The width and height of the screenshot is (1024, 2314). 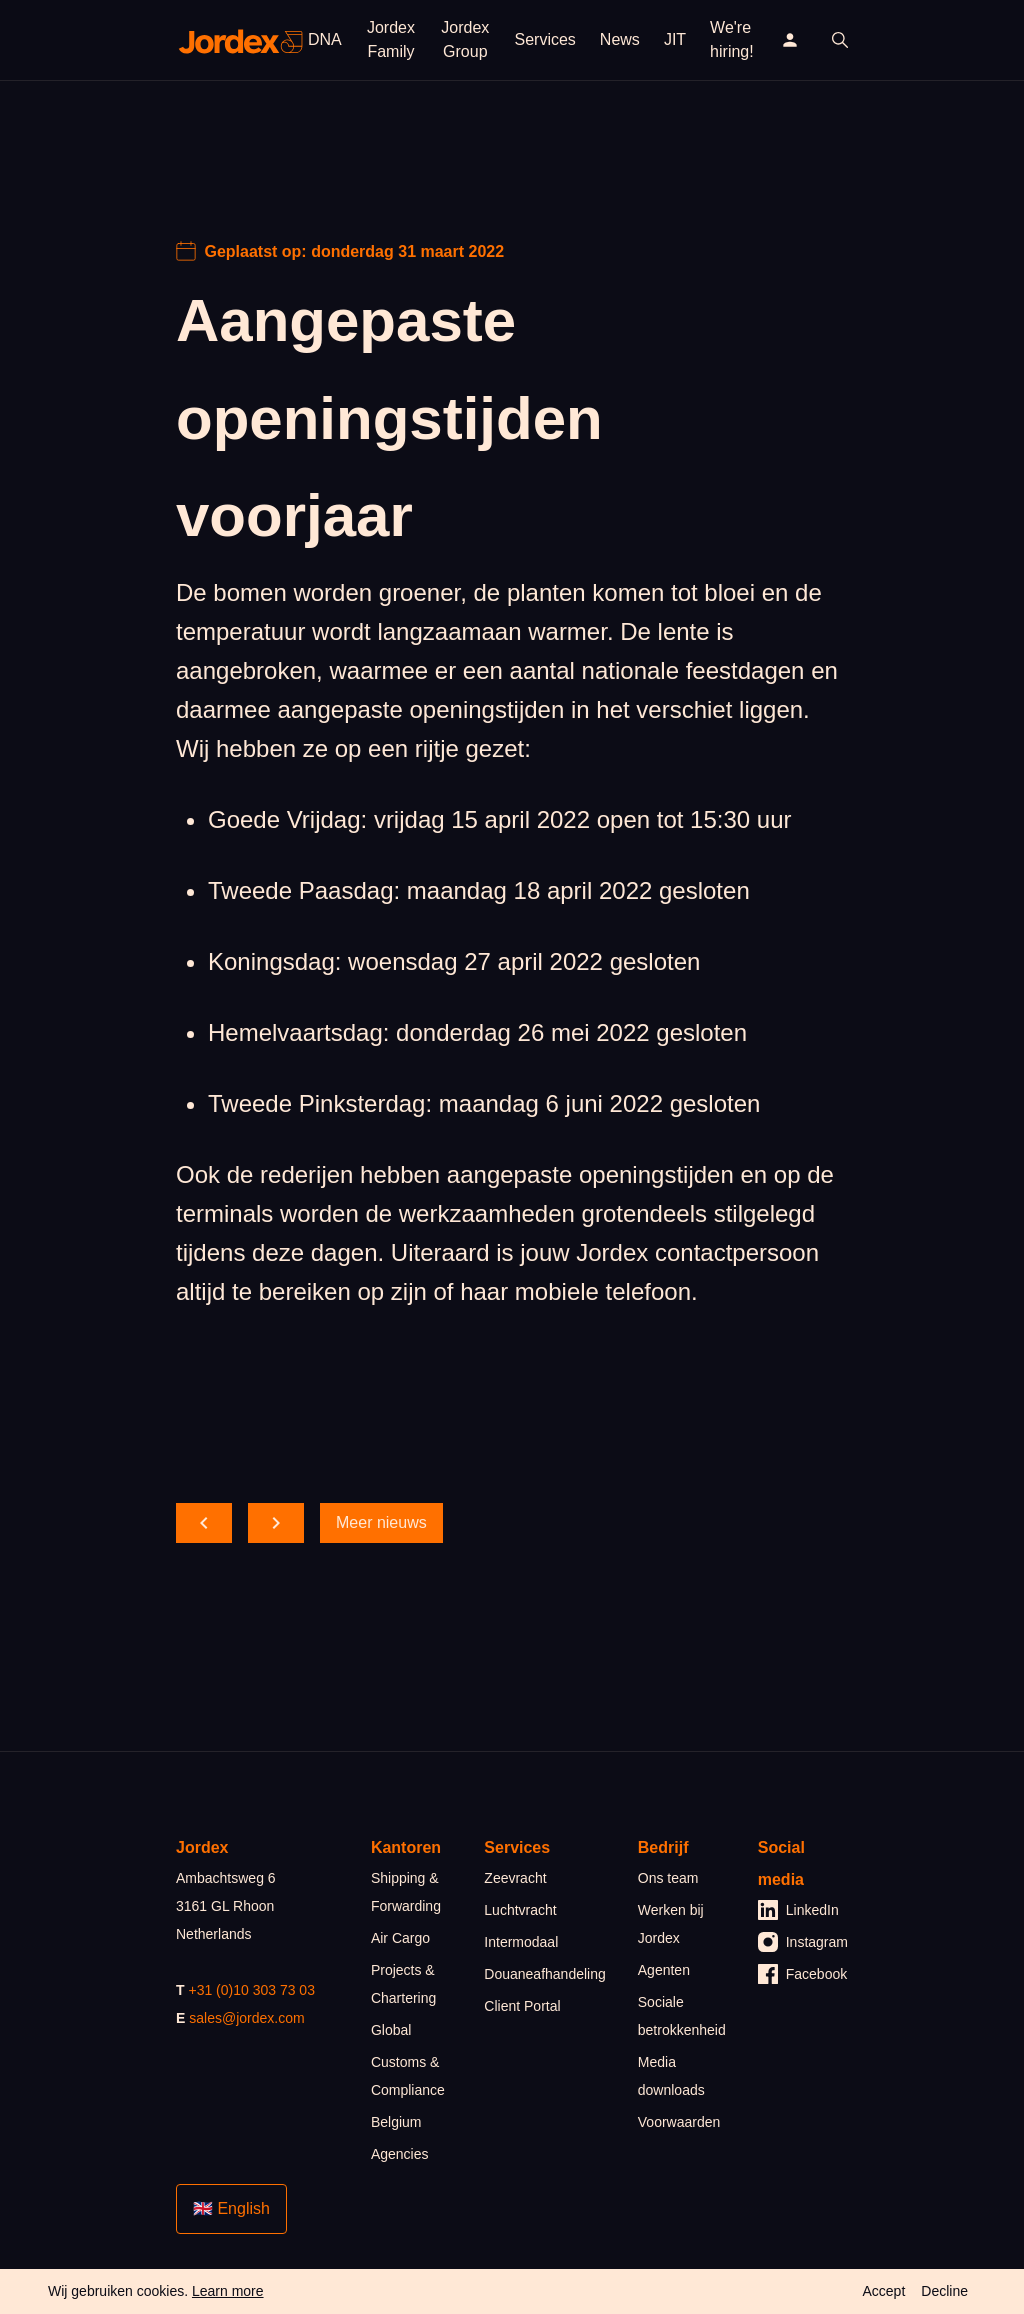 I want to click on Client Portal, so click(x=522, y=2006).